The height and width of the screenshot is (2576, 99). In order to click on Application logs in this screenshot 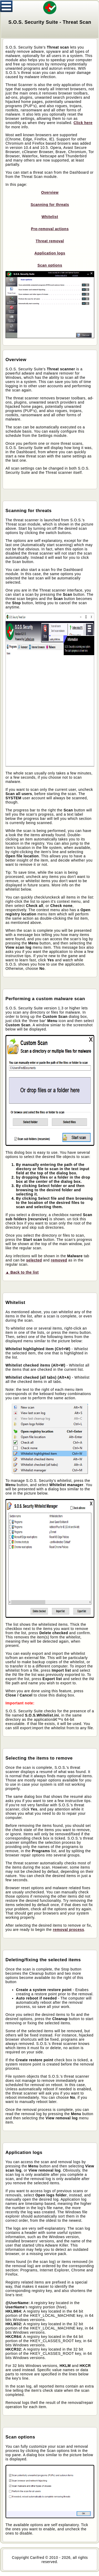, I will do `click(49, 253)`.